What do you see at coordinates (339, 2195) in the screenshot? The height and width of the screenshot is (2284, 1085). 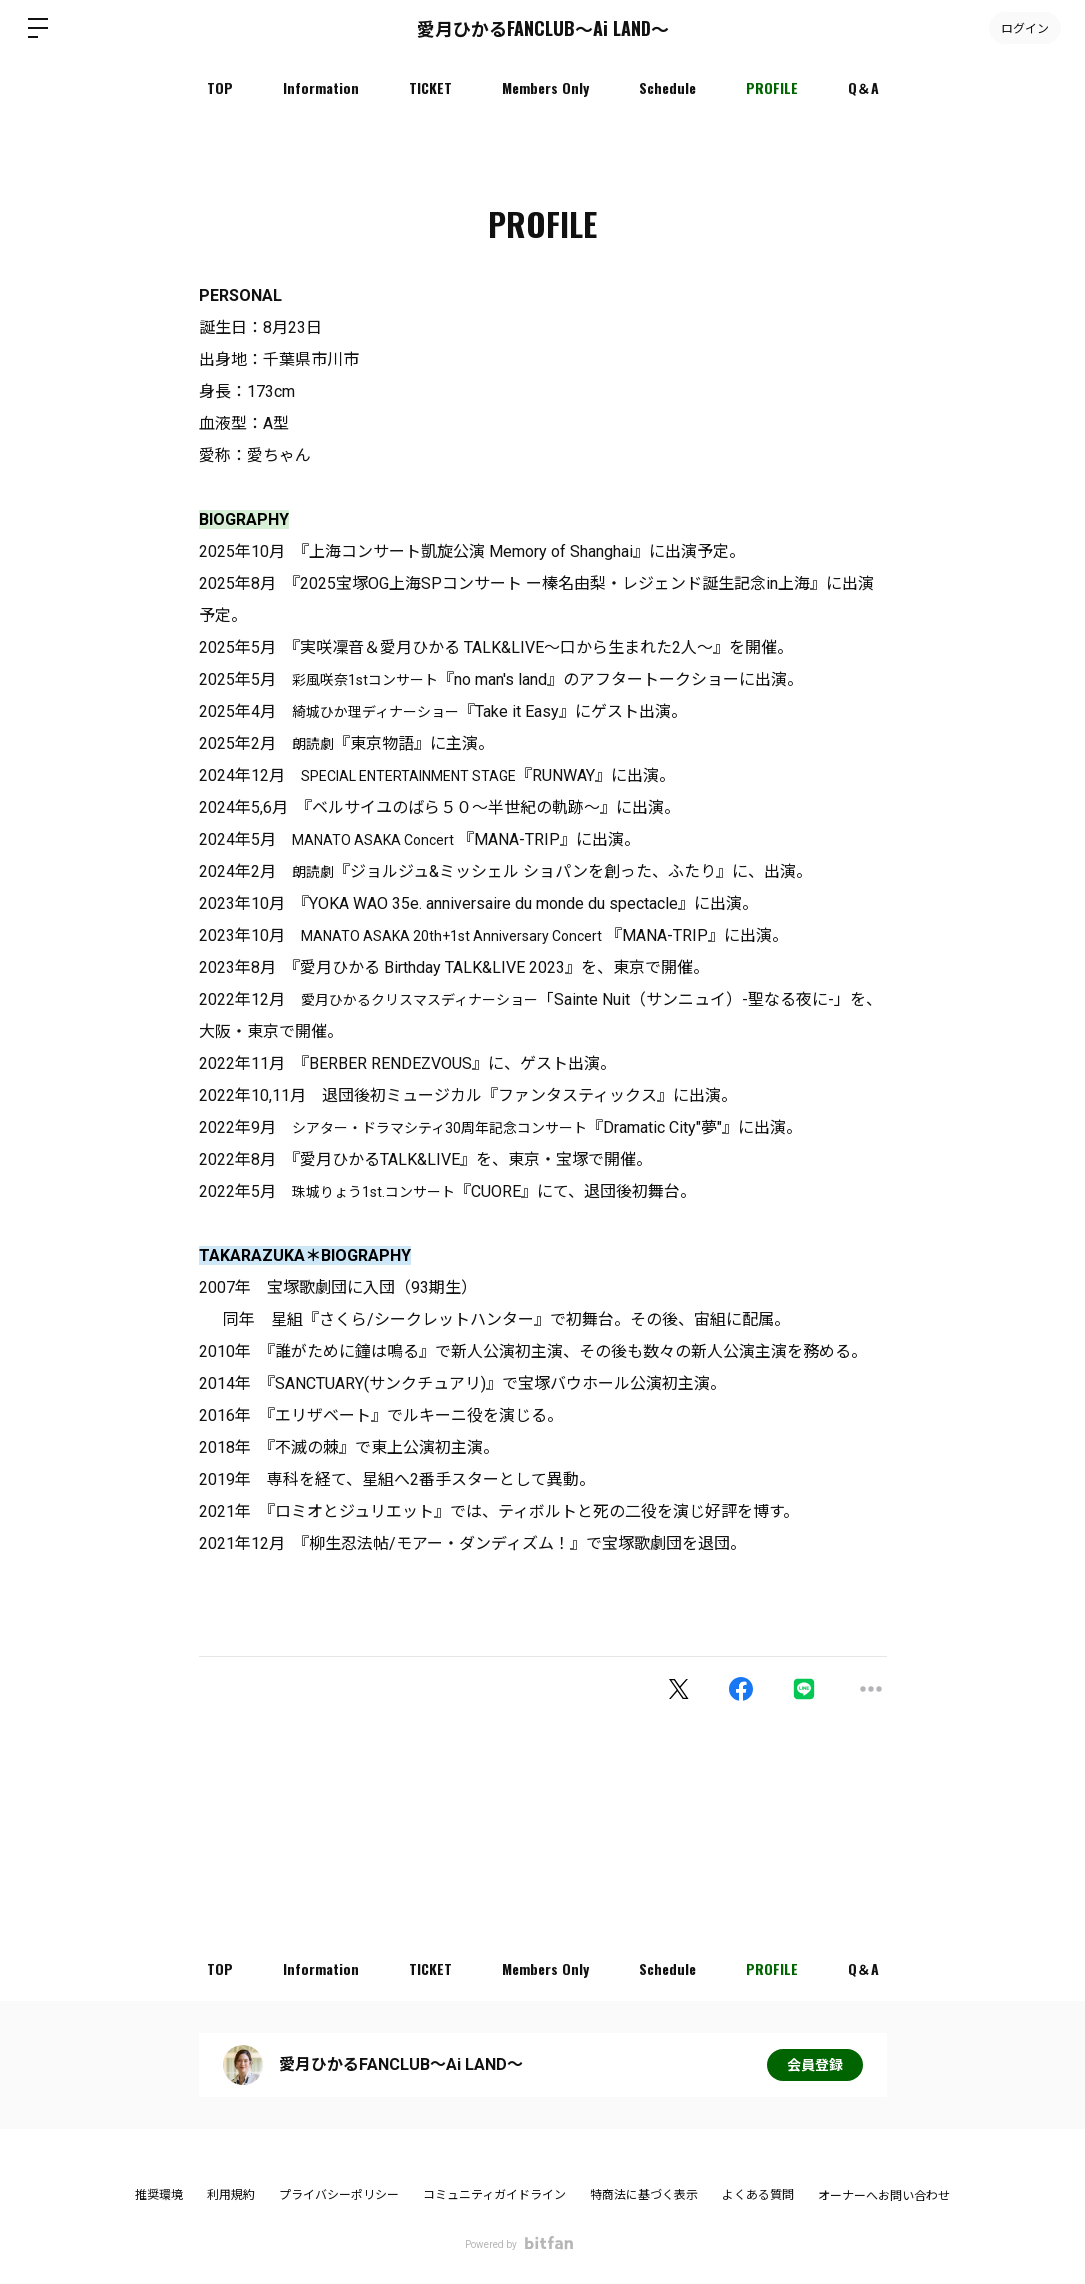 I see `プライバシーポリシー` at bounding box center [339, 2195].